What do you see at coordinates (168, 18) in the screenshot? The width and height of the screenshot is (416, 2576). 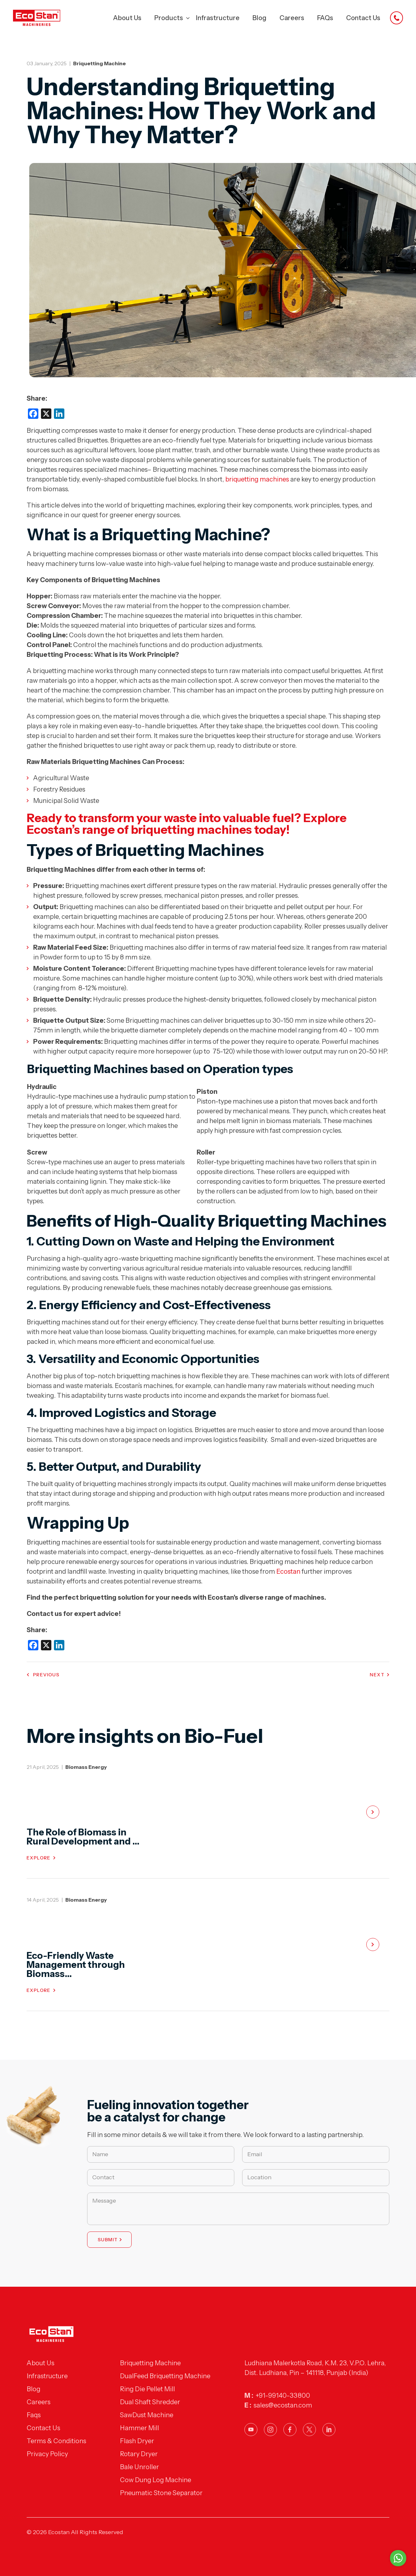 I see `Products` at bounding box center [168, 18].